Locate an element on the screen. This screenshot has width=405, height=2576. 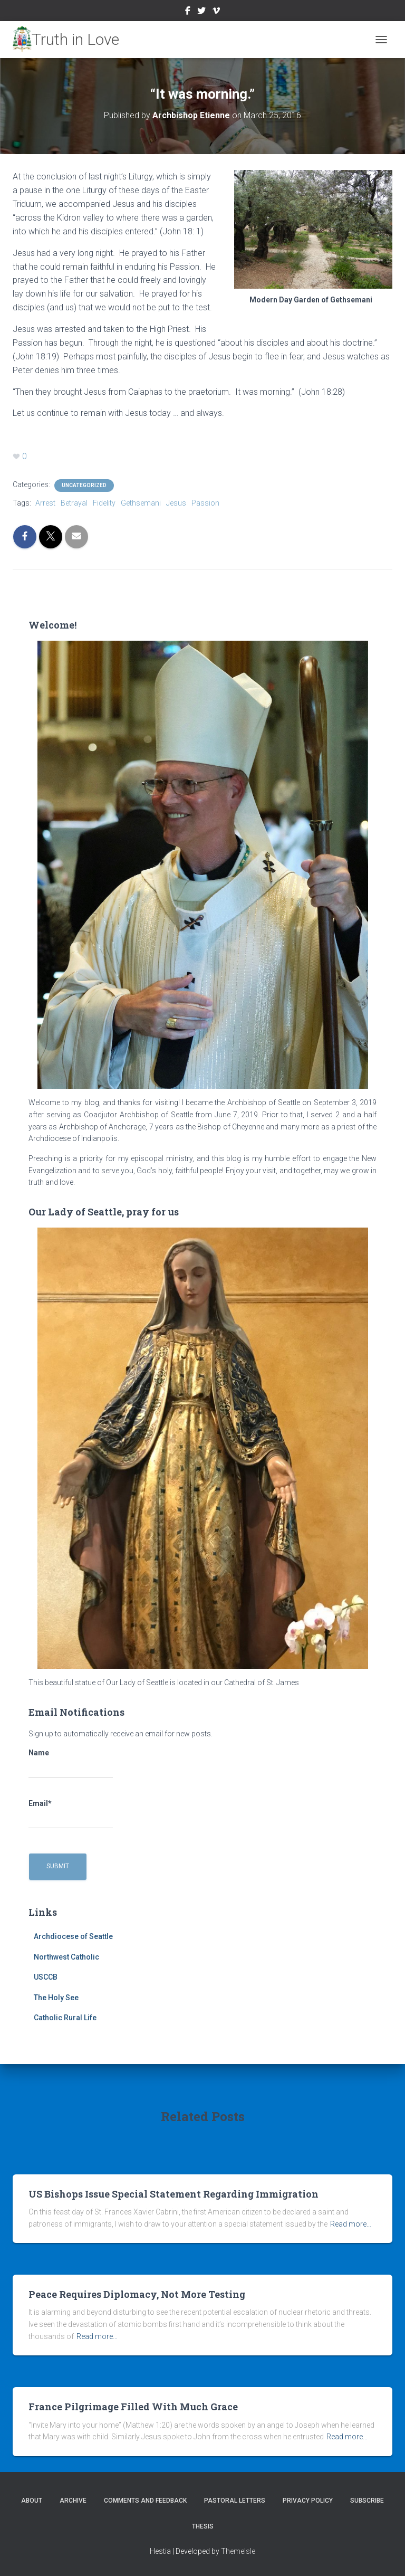
Comments and Feedback is located at coordinates (145, 2500).